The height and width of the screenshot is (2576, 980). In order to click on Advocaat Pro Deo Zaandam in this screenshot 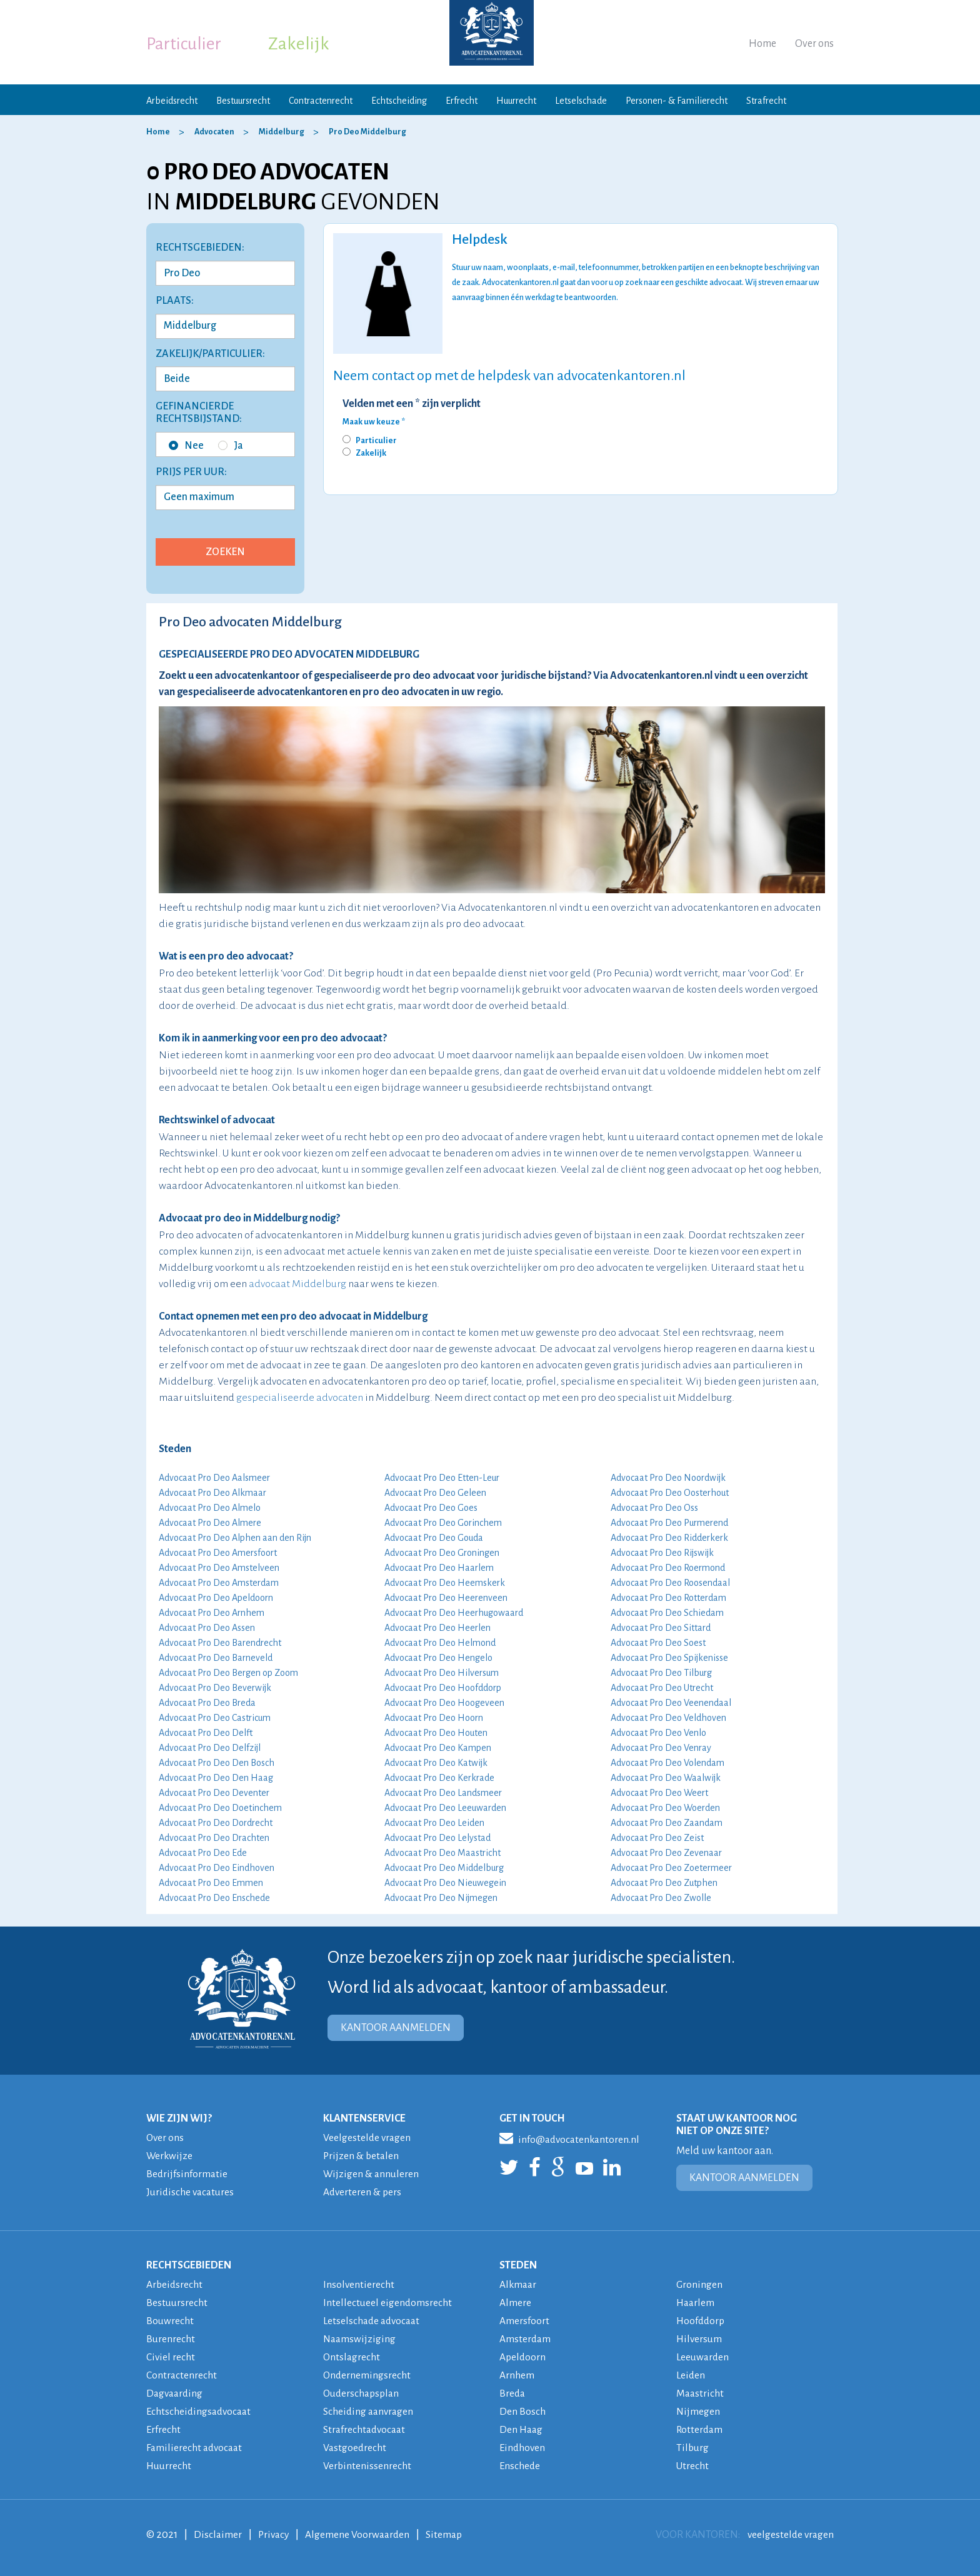, I will do `click(666, 1823)`.